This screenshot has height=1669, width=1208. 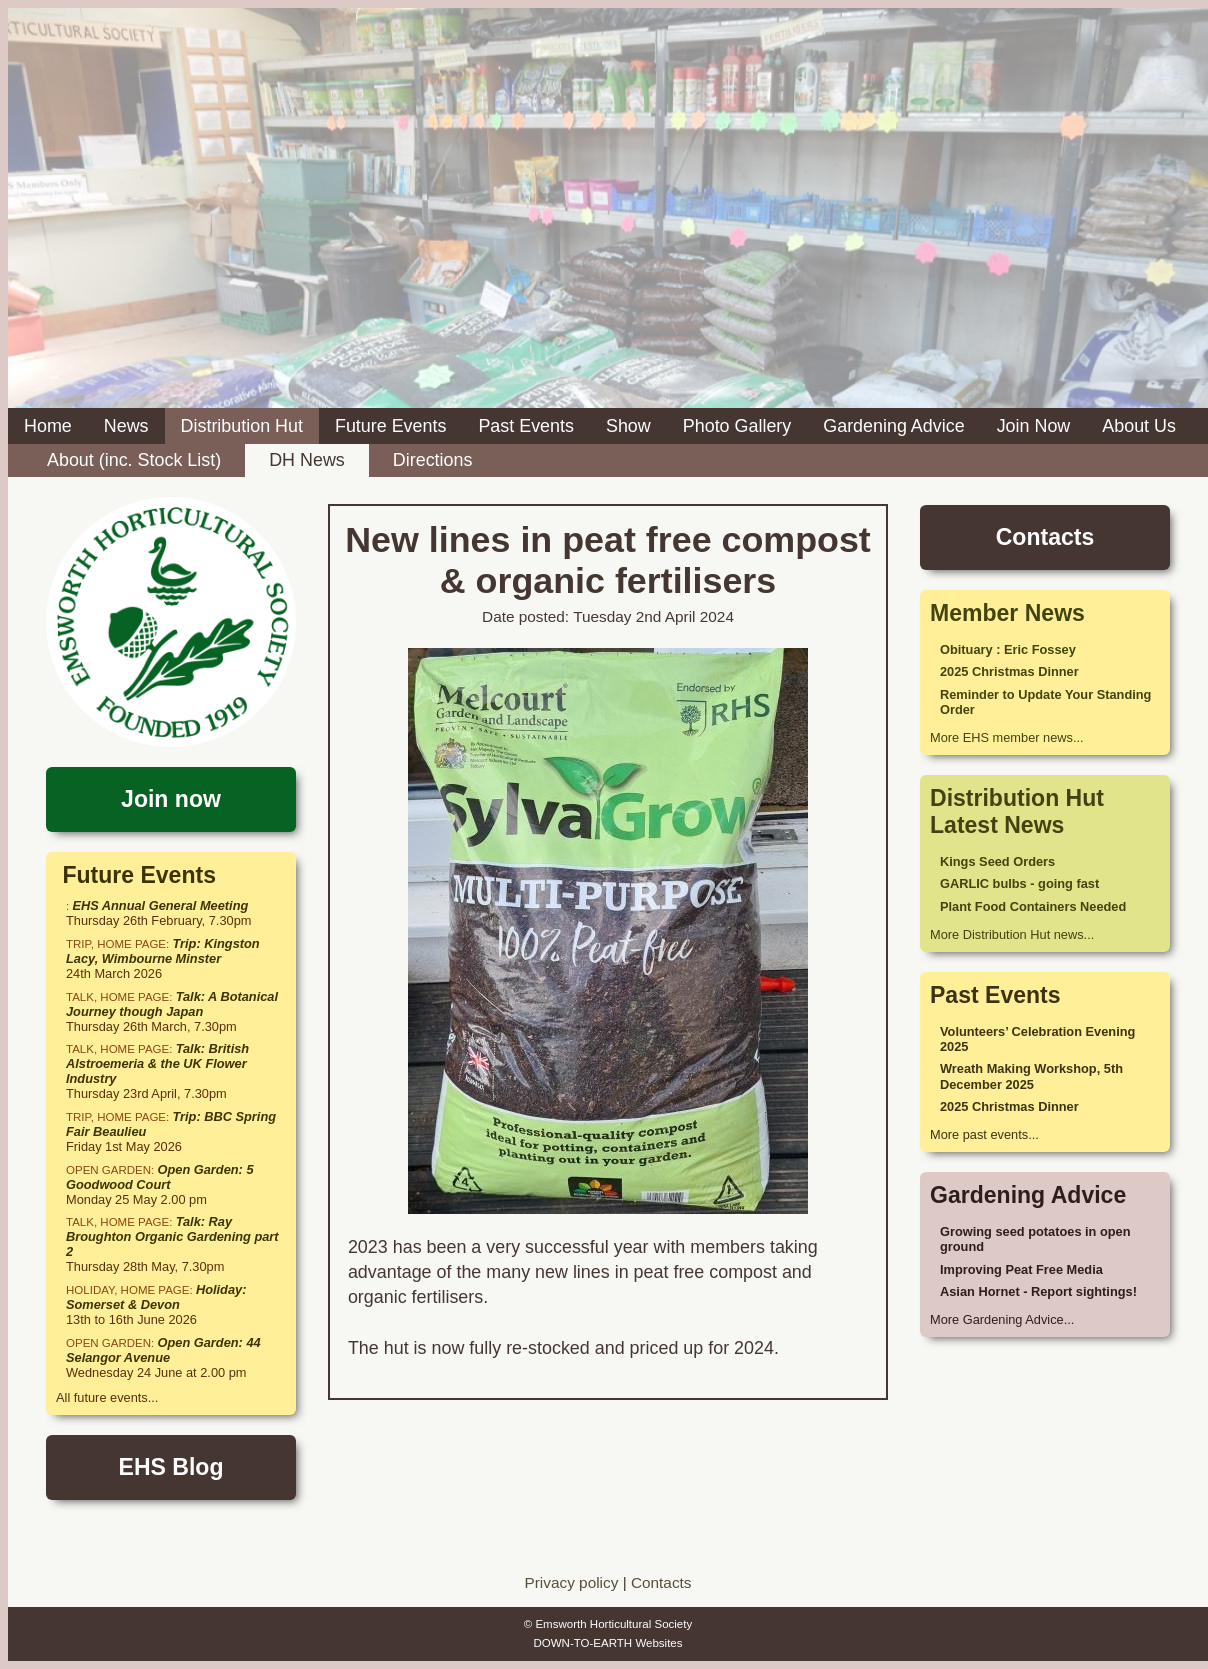 I want to click on Distribution Hut Latest News, so click(x=1017, y=811).